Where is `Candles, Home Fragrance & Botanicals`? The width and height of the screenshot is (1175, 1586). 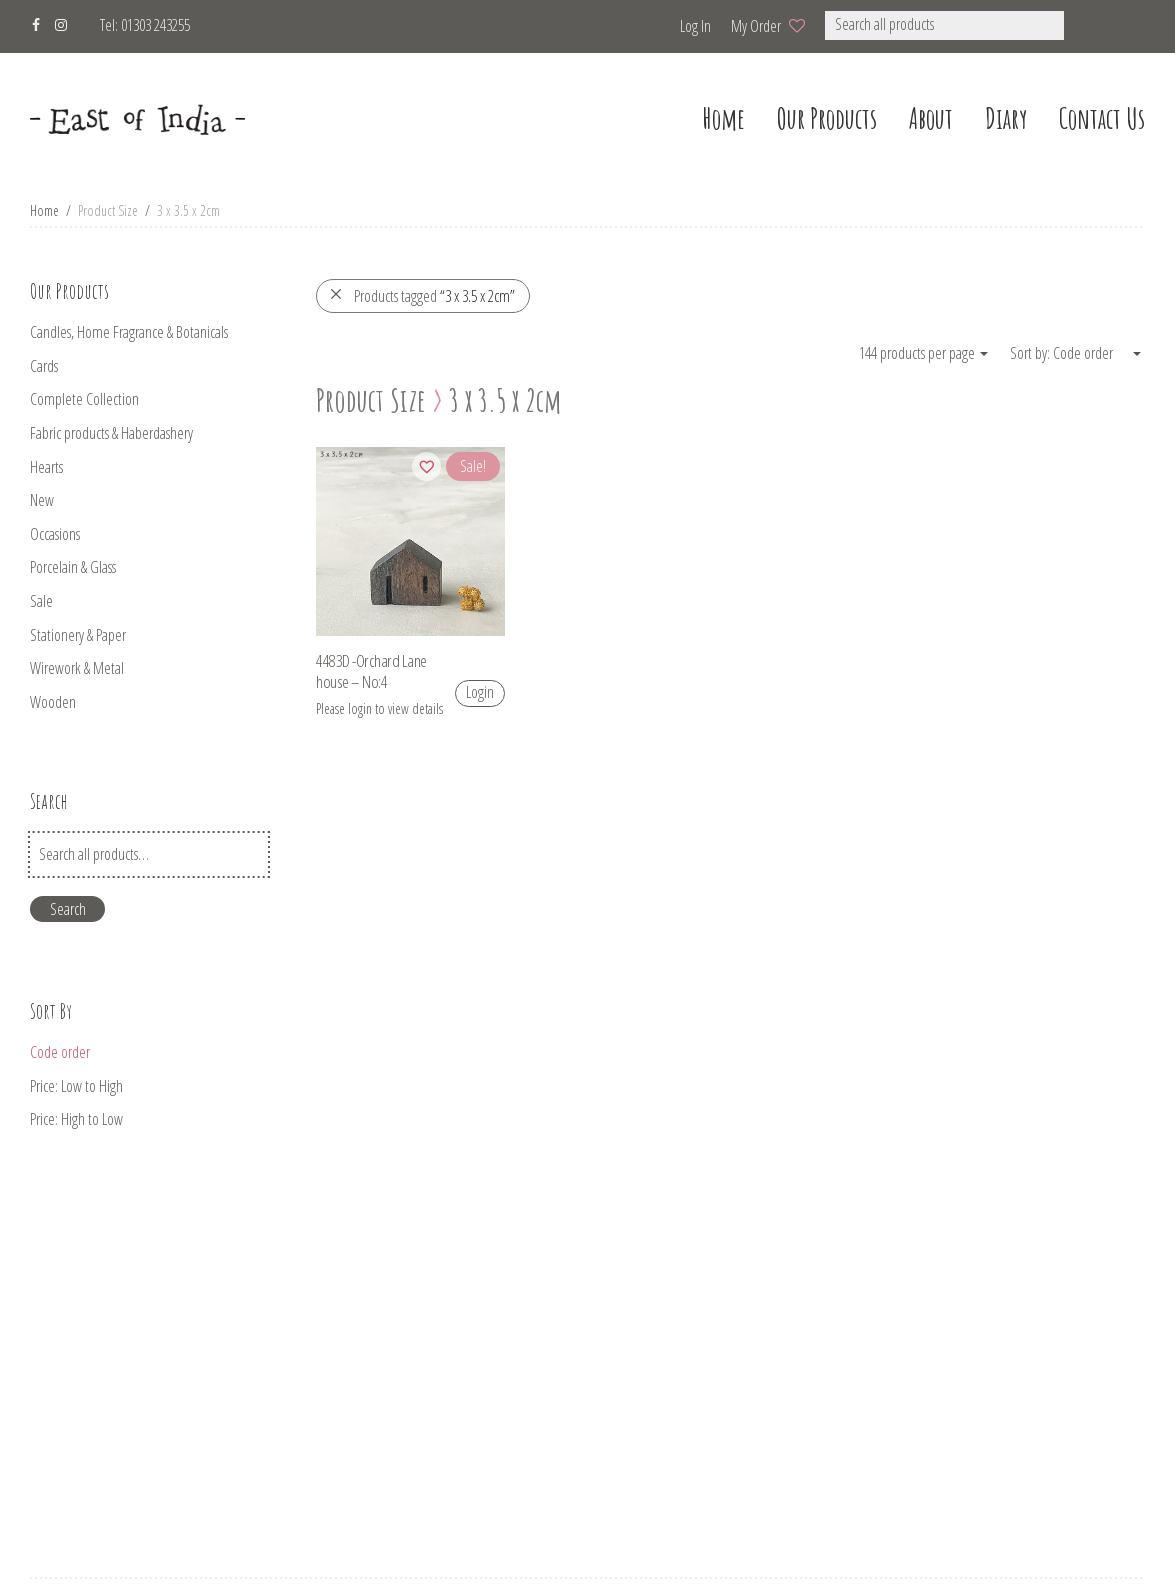 Candles, Home Fragrance & Botanicals is located at coordinates (129, 332).